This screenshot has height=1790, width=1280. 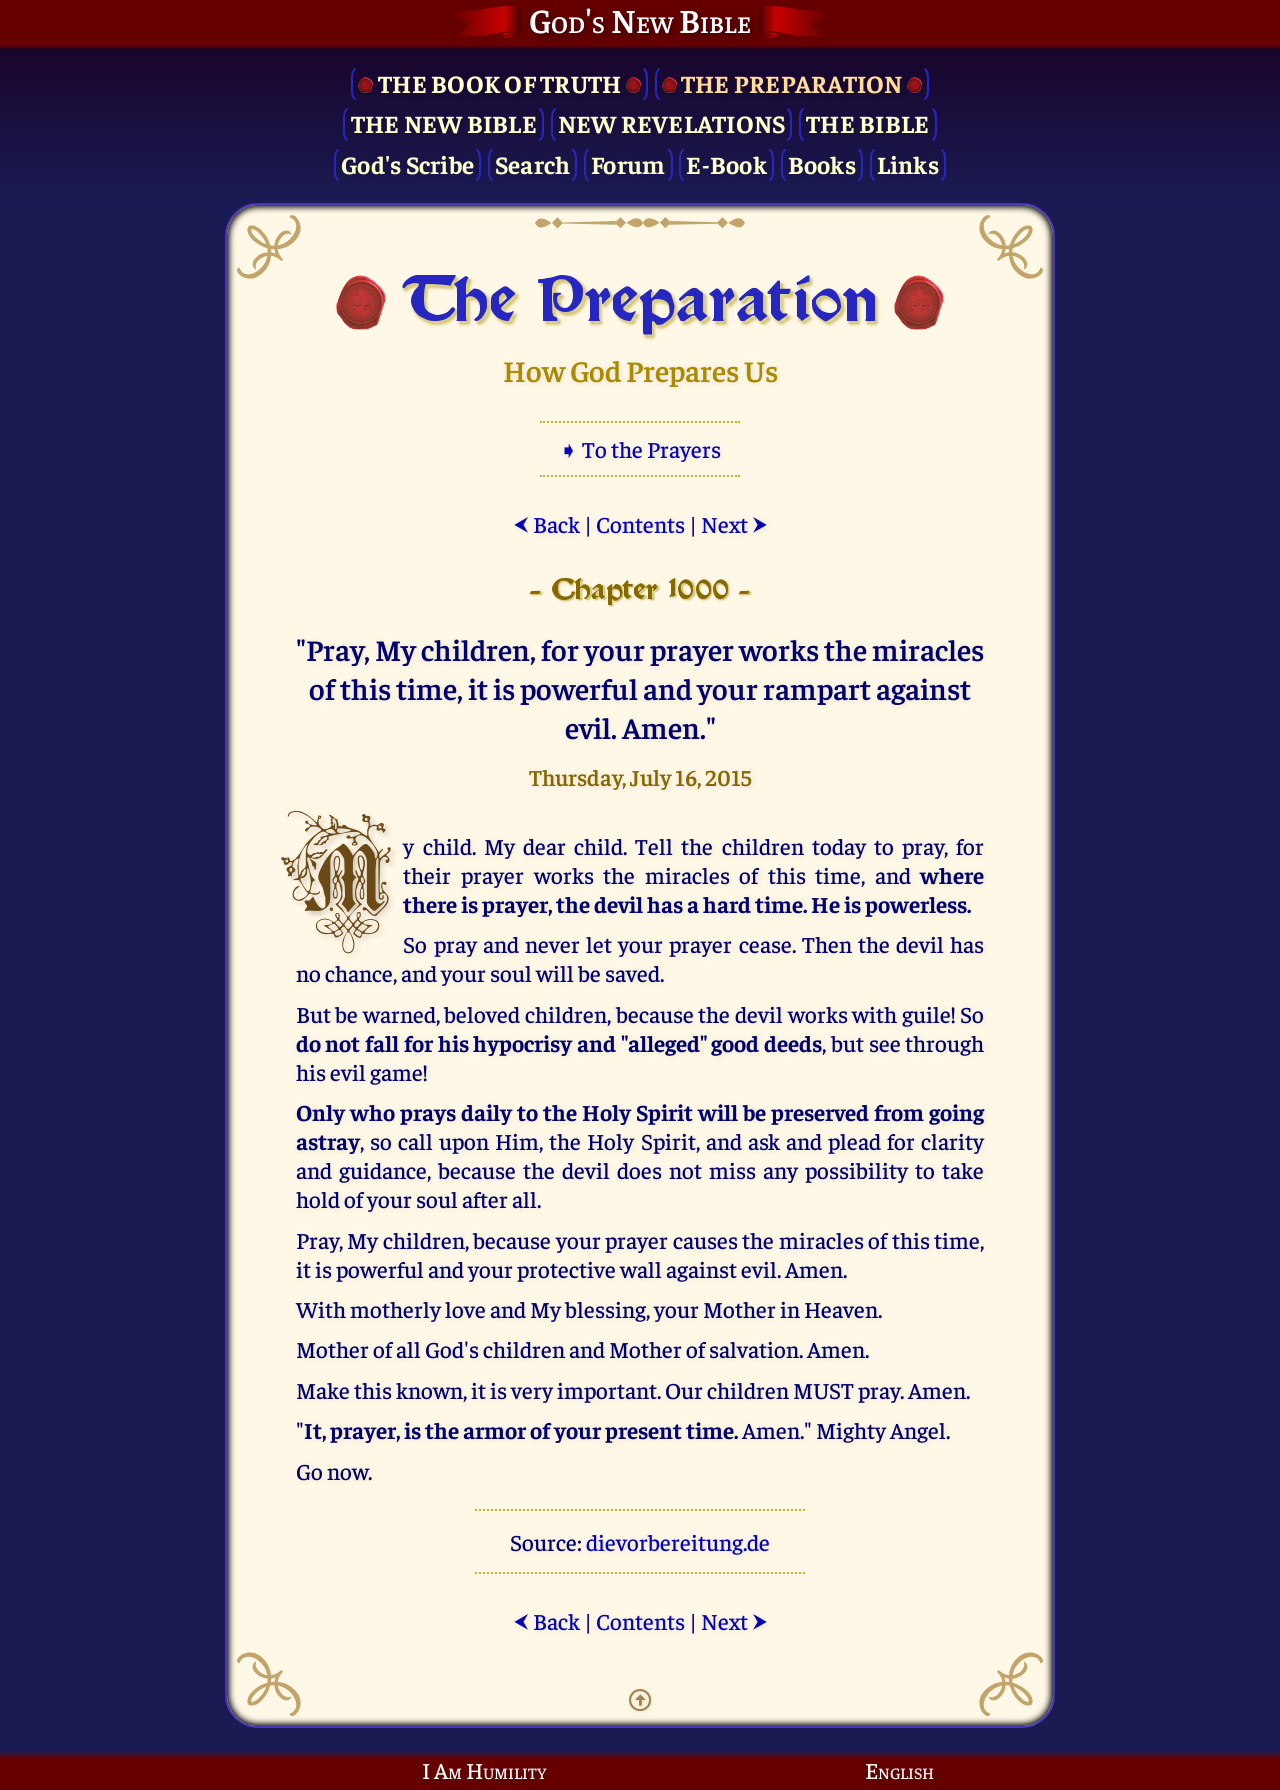 I want to click on Contents, so click(x=640, y=523).